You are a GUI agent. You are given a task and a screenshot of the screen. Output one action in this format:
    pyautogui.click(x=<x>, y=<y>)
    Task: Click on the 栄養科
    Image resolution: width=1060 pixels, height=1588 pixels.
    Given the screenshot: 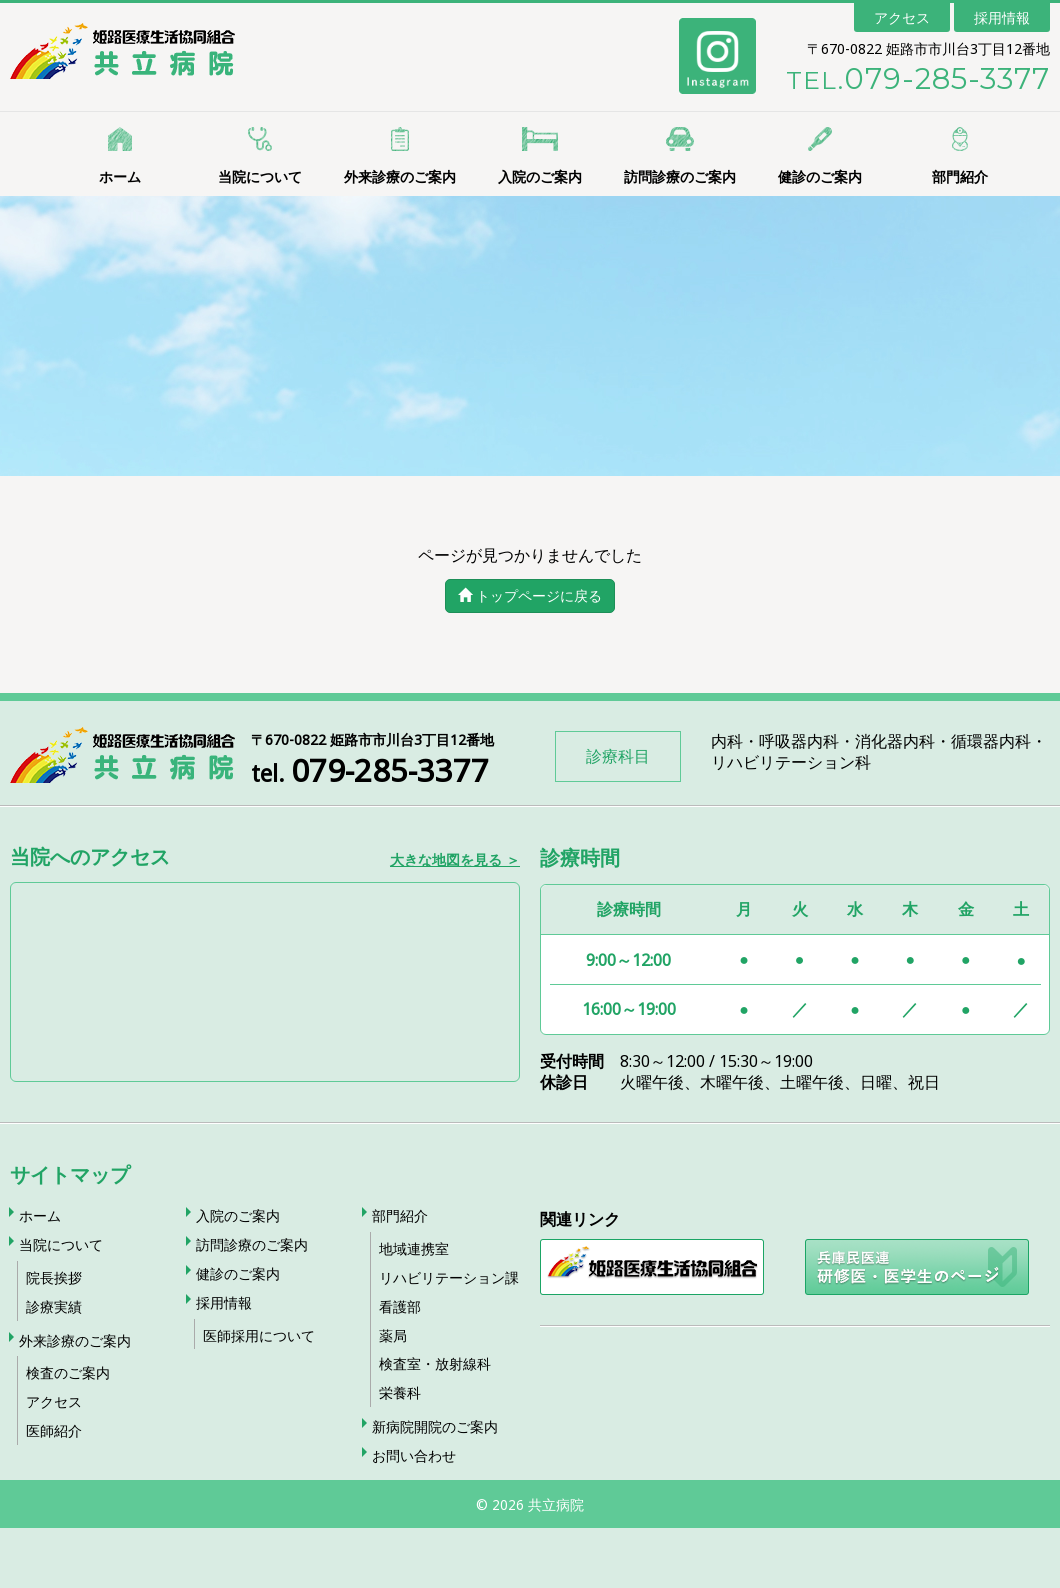 What is the action you would take?
    pyautogui.click(x=400, y=1392)
    